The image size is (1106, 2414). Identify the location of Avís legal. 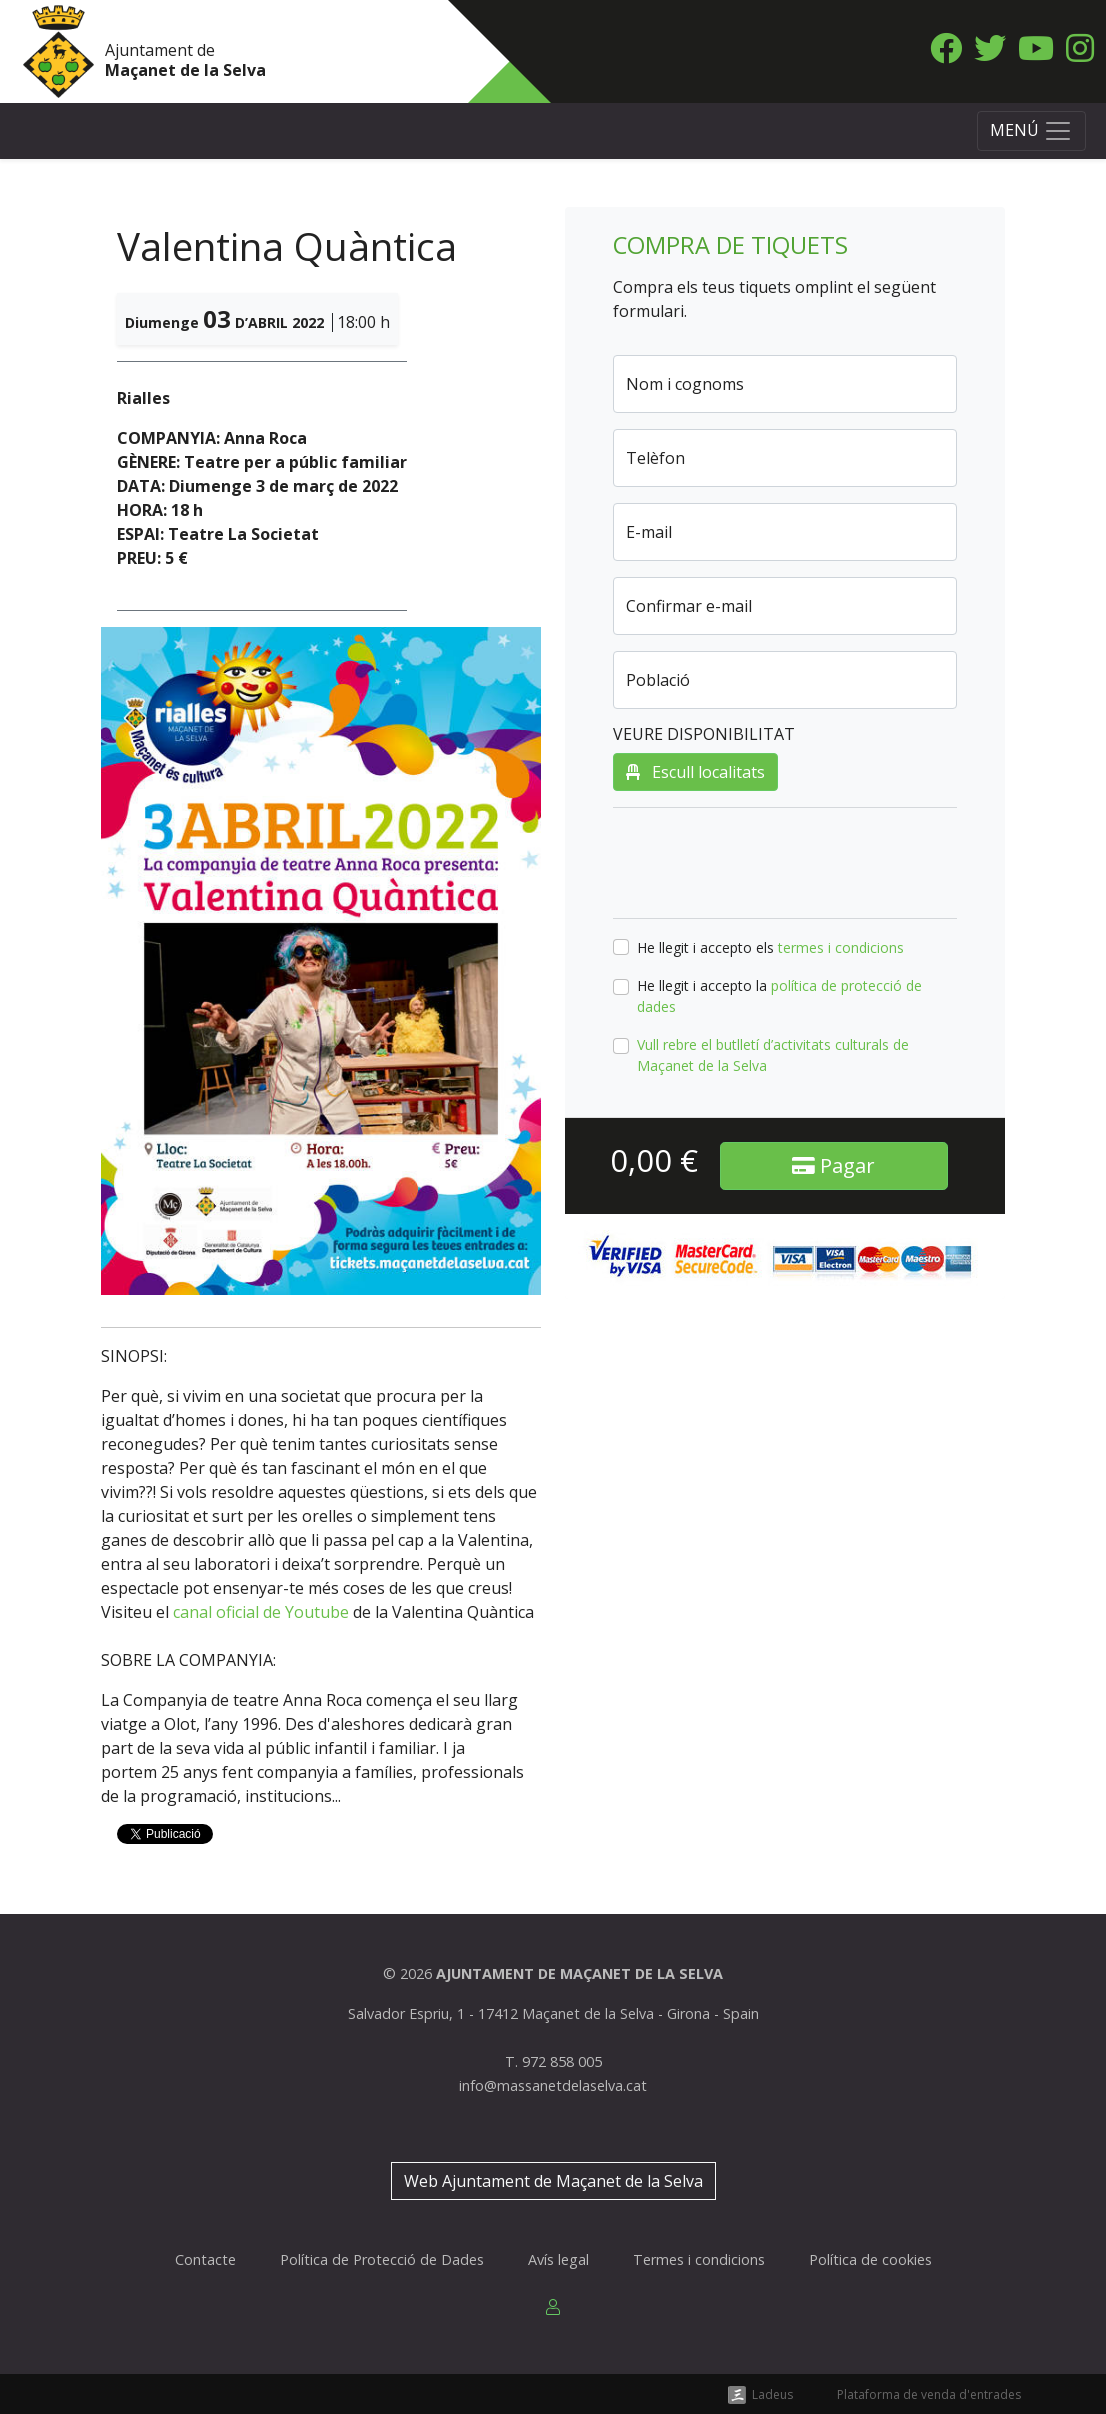
(558, 2259).